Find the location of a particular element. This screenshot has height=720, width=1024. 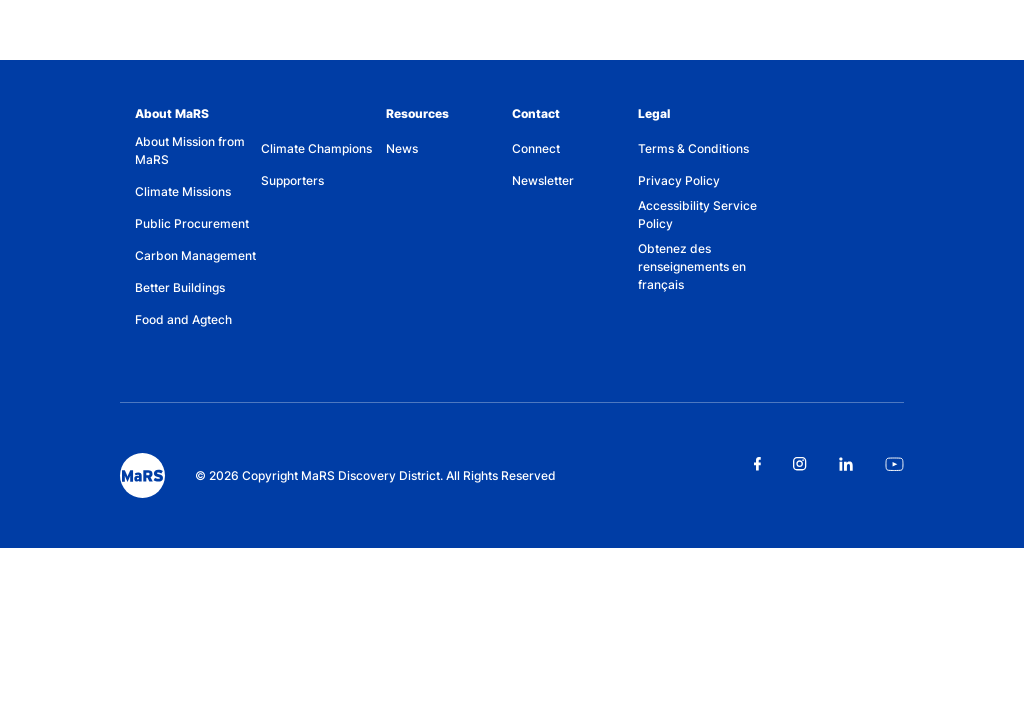

Legal is located at coordinates (654, 113).